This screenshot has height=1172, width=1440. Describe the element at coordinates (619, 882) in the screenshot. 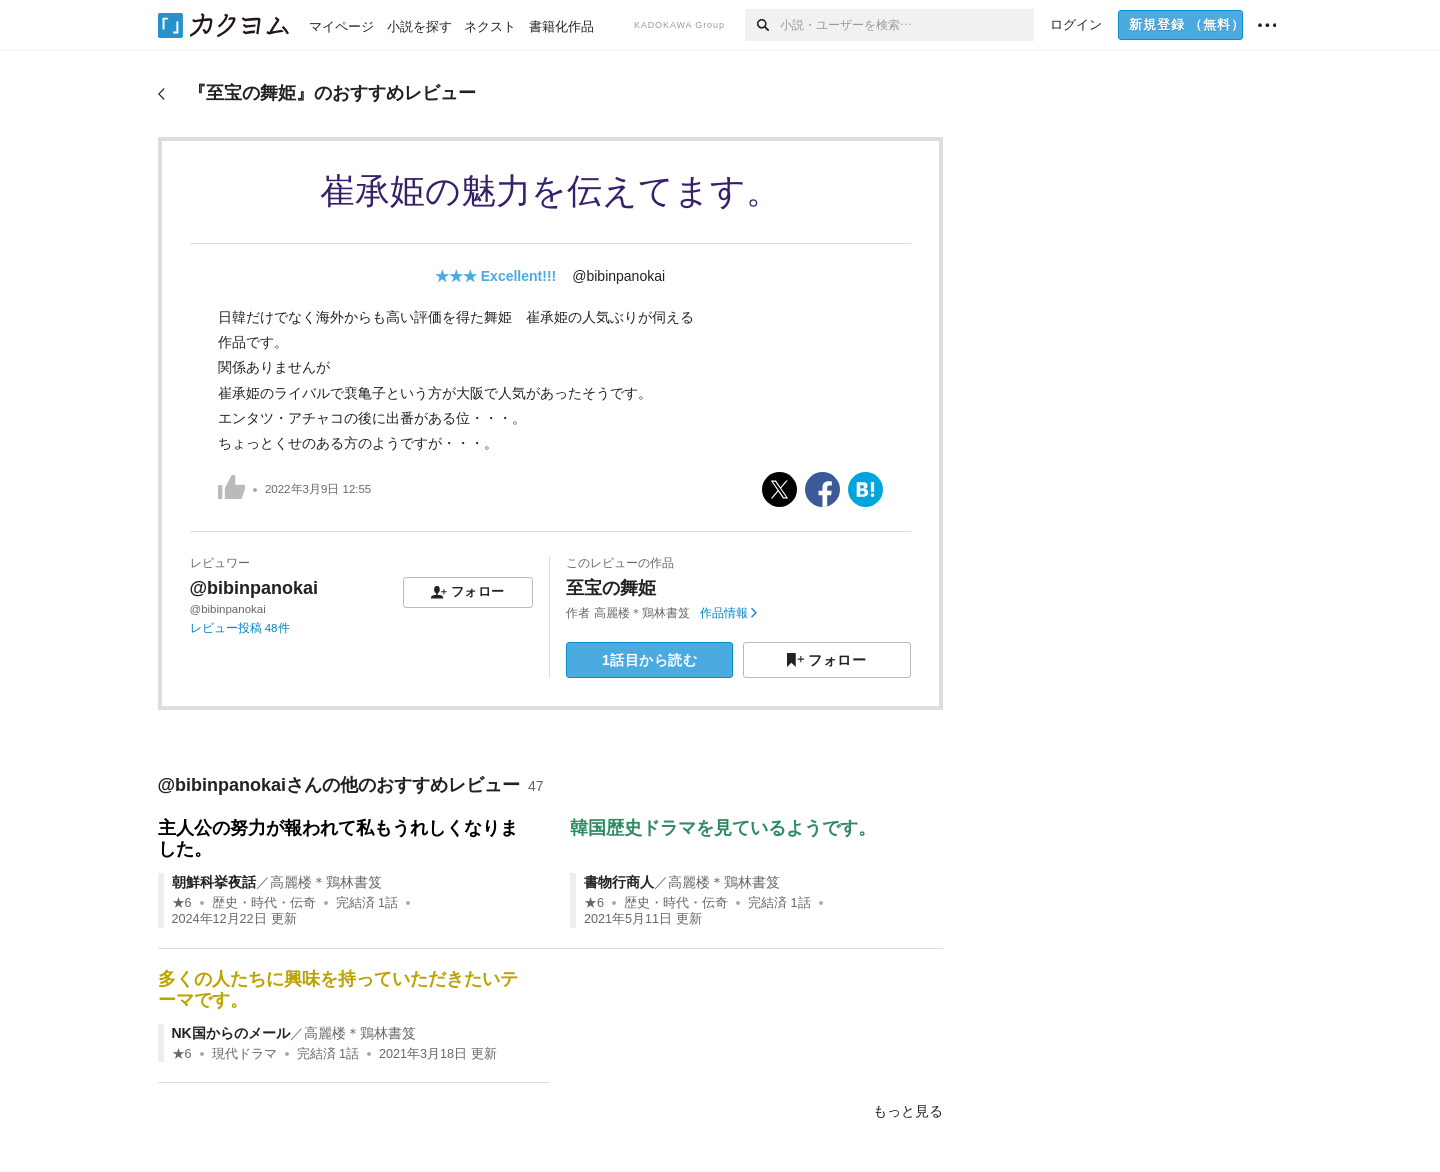

I see `書物行商人` at that location.